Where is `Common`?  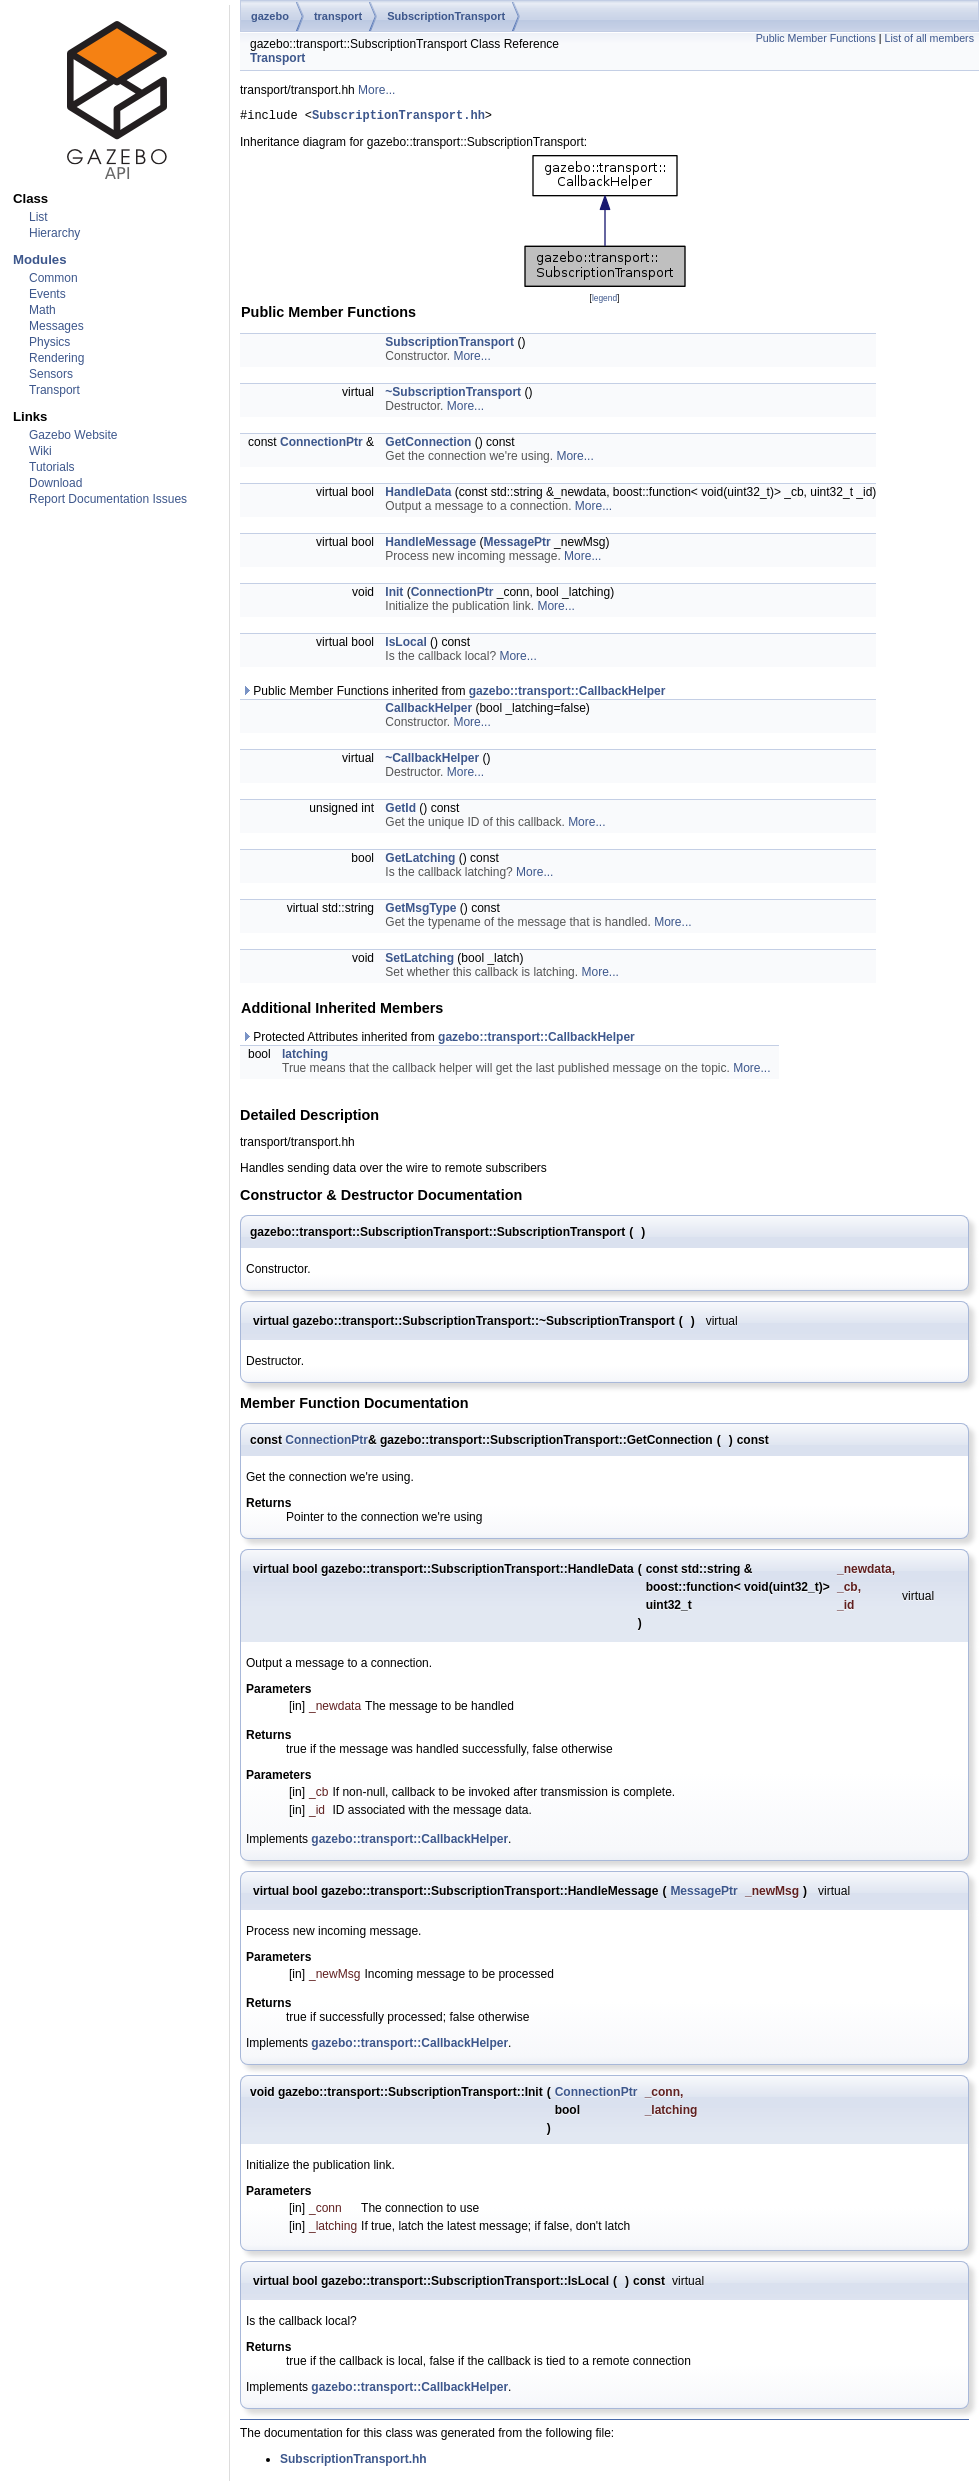 Common is located at coordinates (53, 278).